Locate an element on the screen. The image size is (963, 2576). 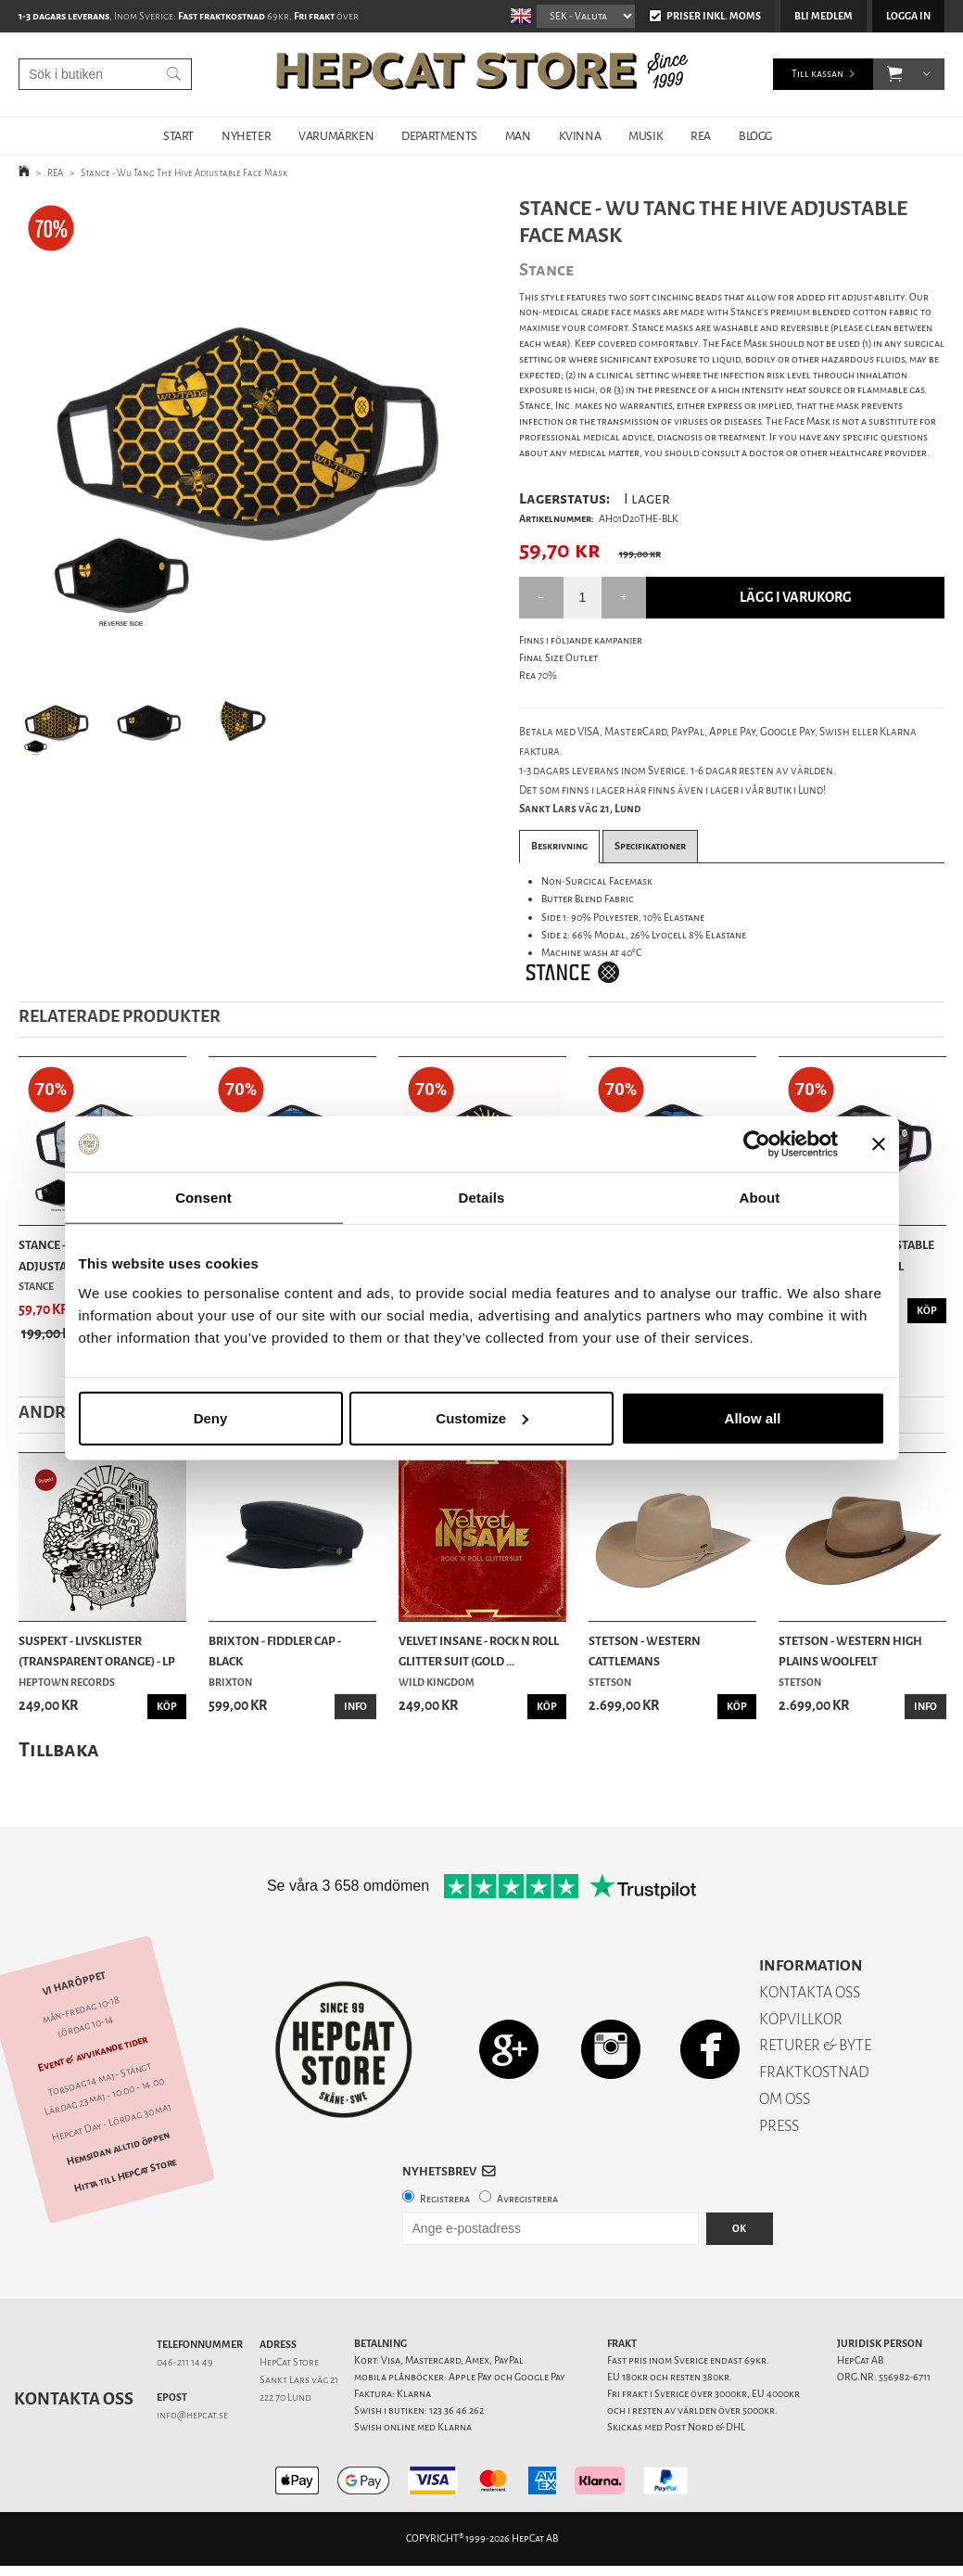
Stetson - Western Cattlemans Woolfelt/Cashmere ... is located at coordinates (654, 1652).